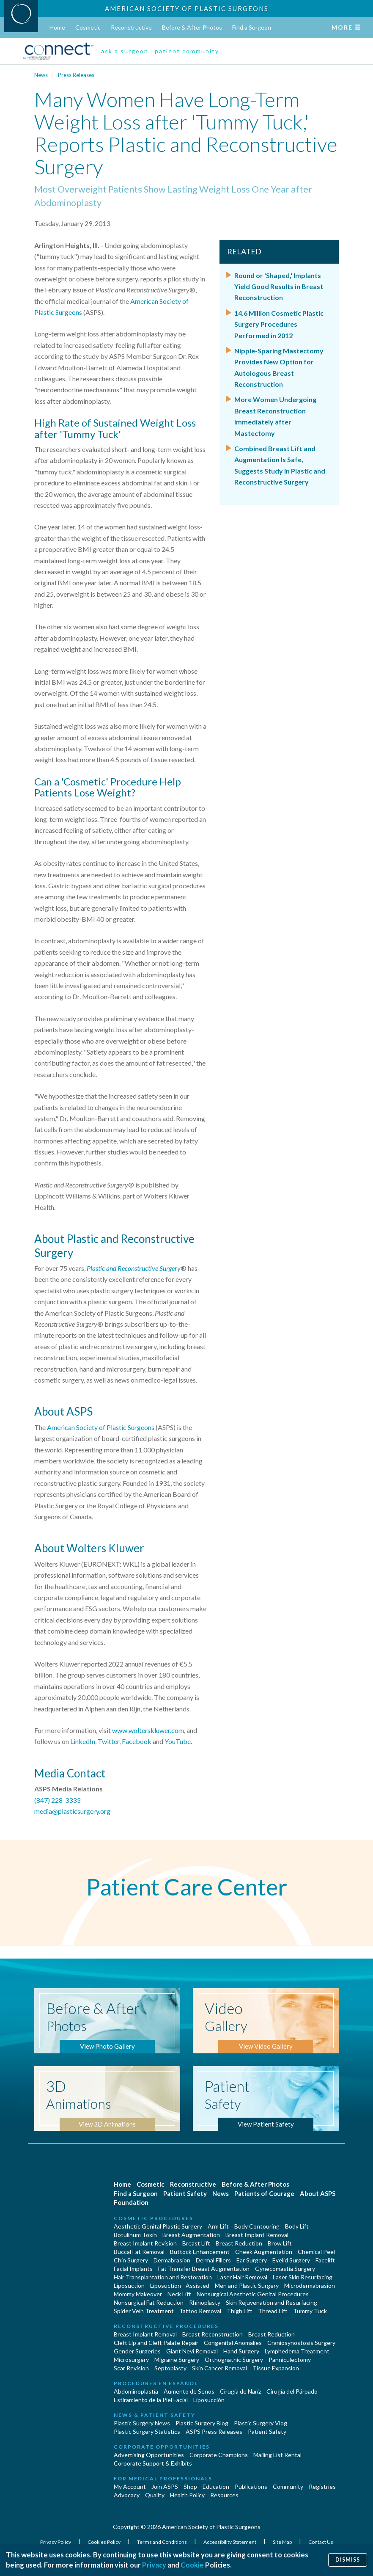 Image resolution: width=373 pixels, height=2576 pixels. What do you see at coordinates (214, 2431) in the screenshot?
I see `ASPS Press Releases` at bounding box center [214, 2431].